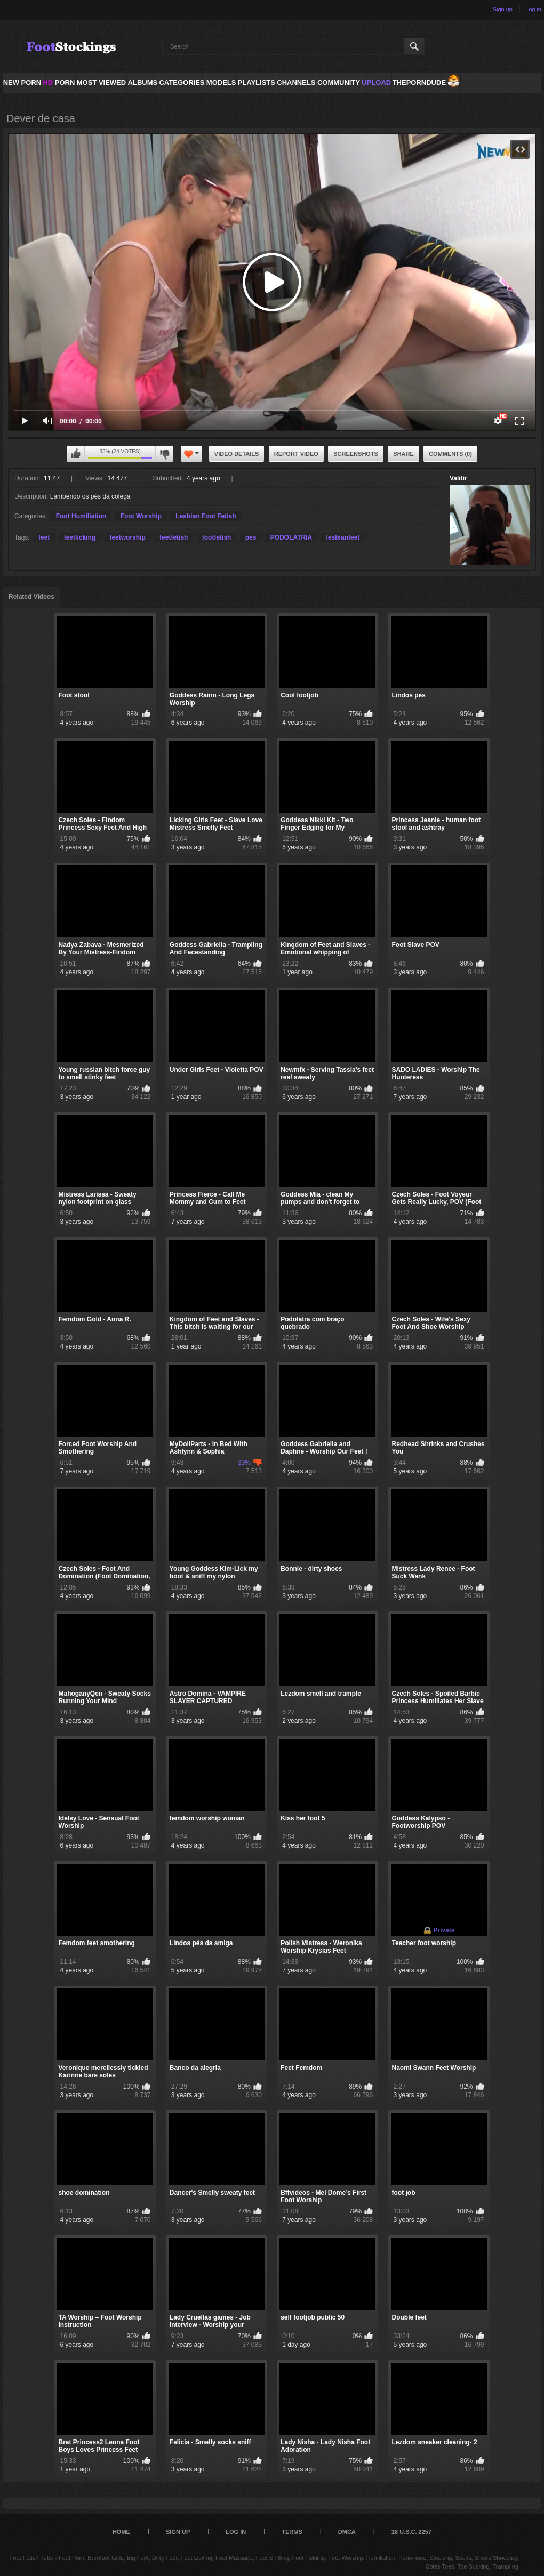  What do you see at coordinates (44, 537) in the screenshot?
I see `feet` at bounding box center [44, 537].